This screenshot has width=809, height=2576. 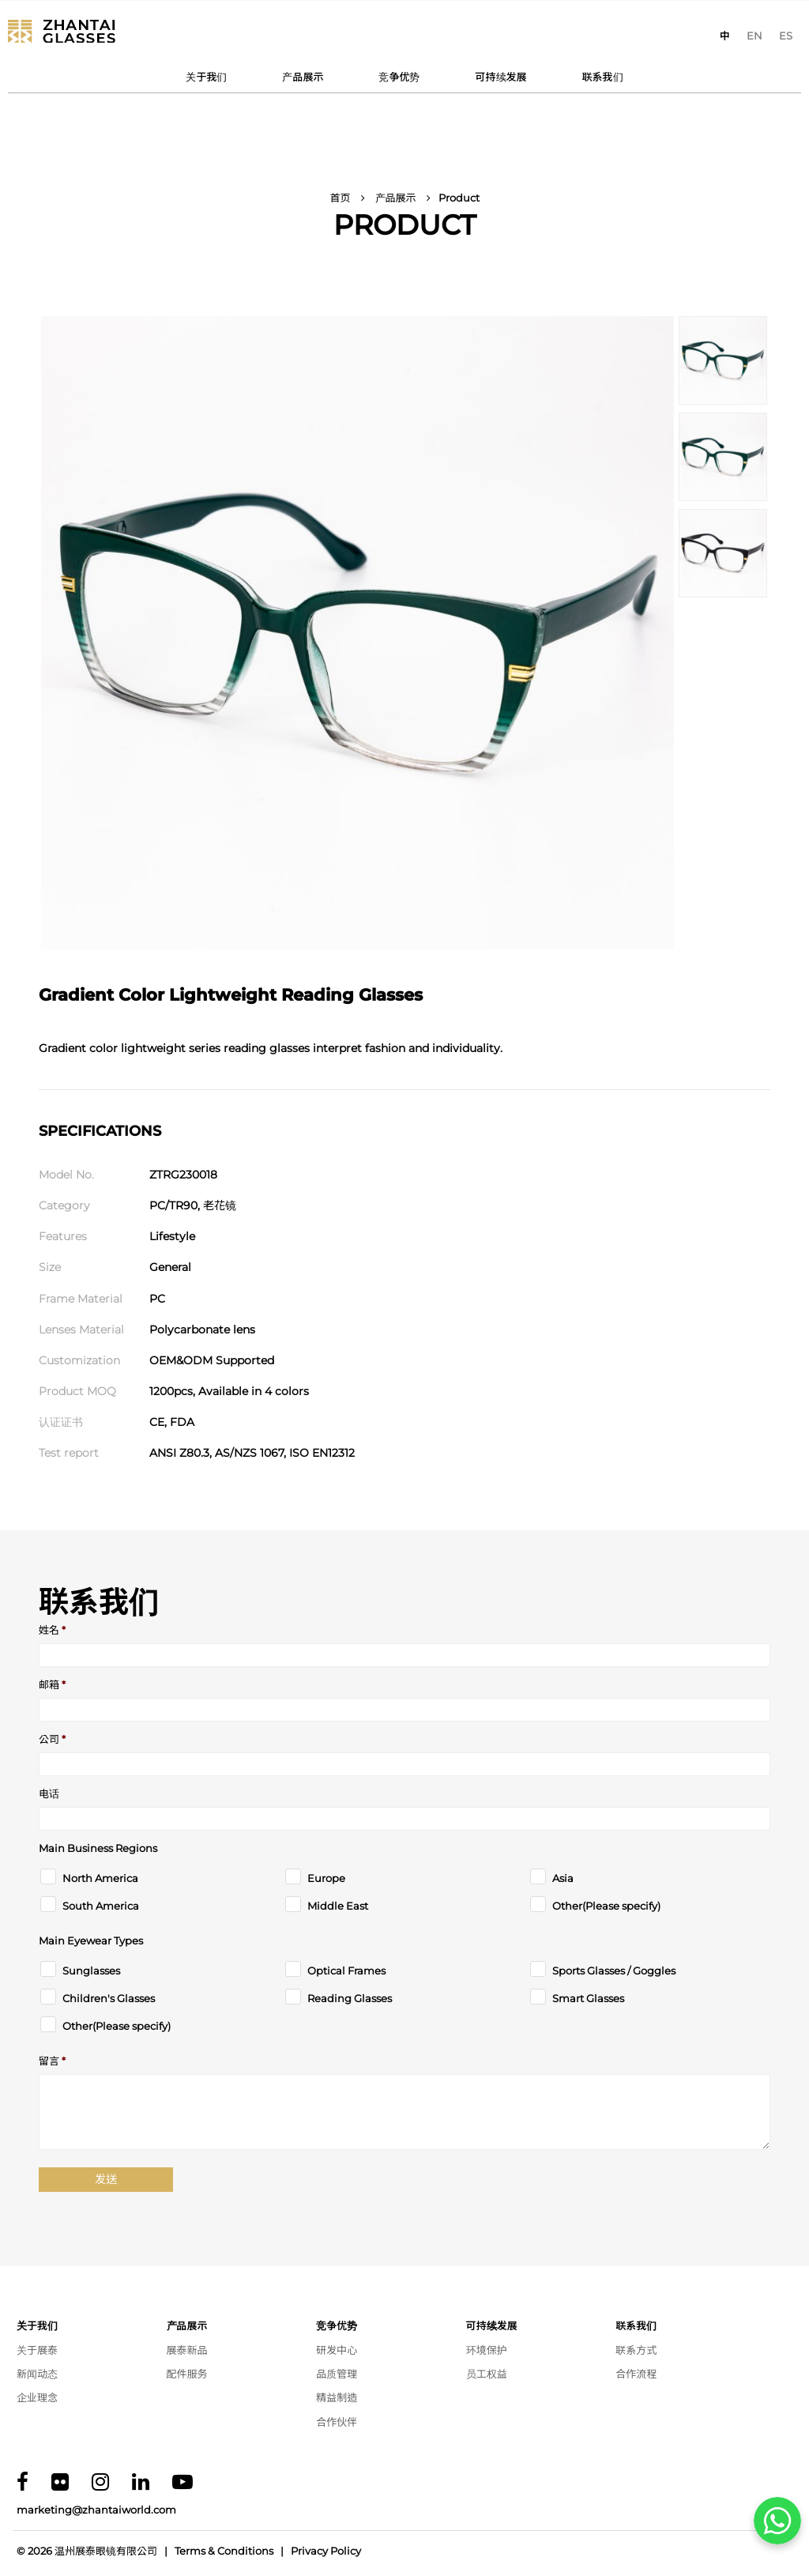 What do you see at coordinates (636, 2350) in the screenshot?
I see `联系方式` at bounding box center [636, 2350].